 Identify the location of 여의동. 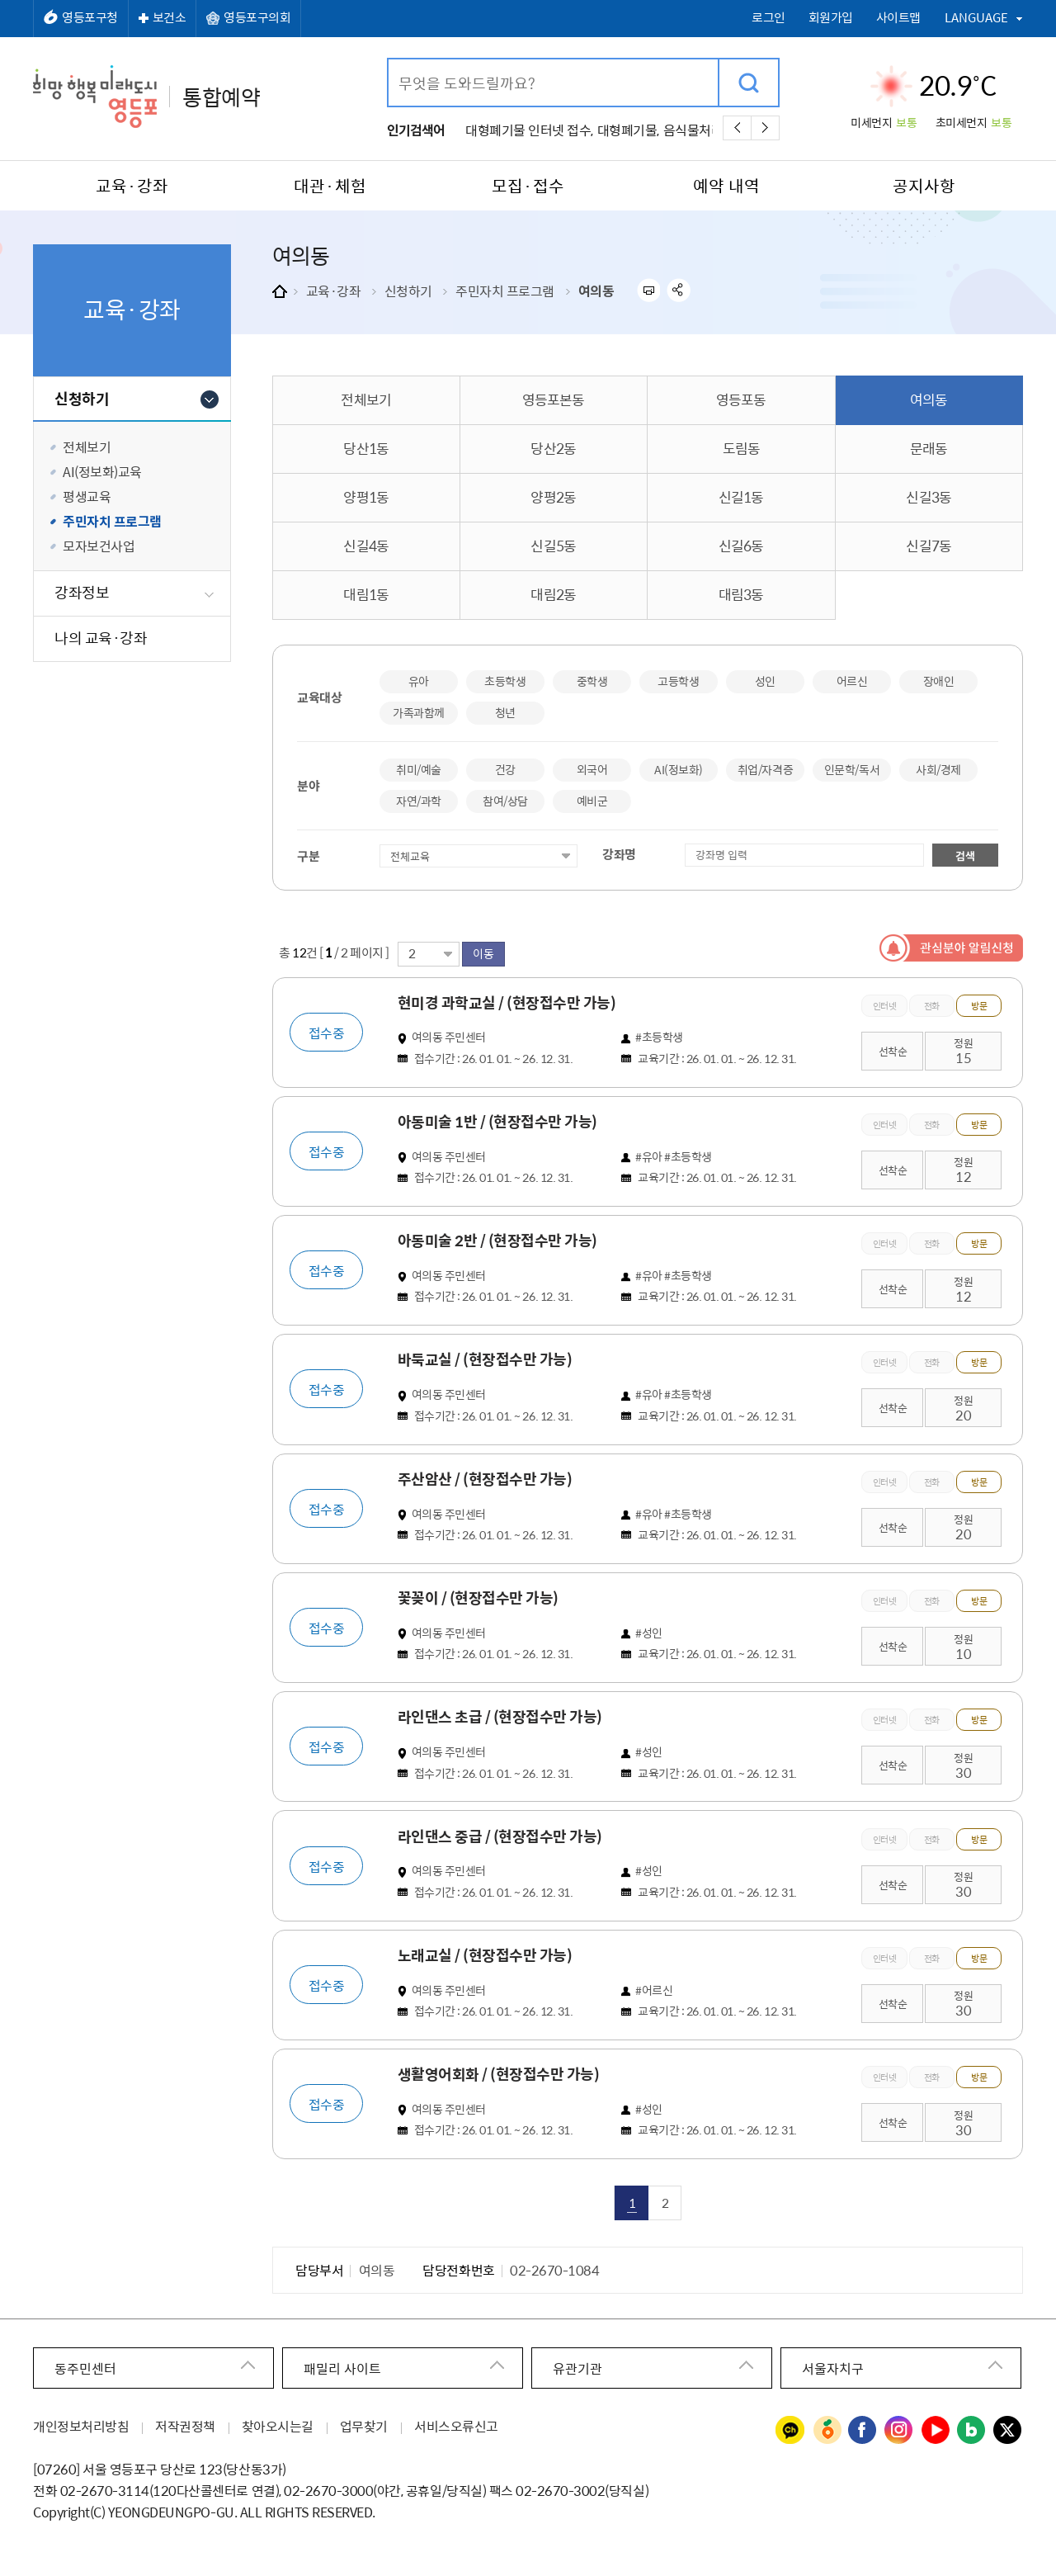
(596, 290).